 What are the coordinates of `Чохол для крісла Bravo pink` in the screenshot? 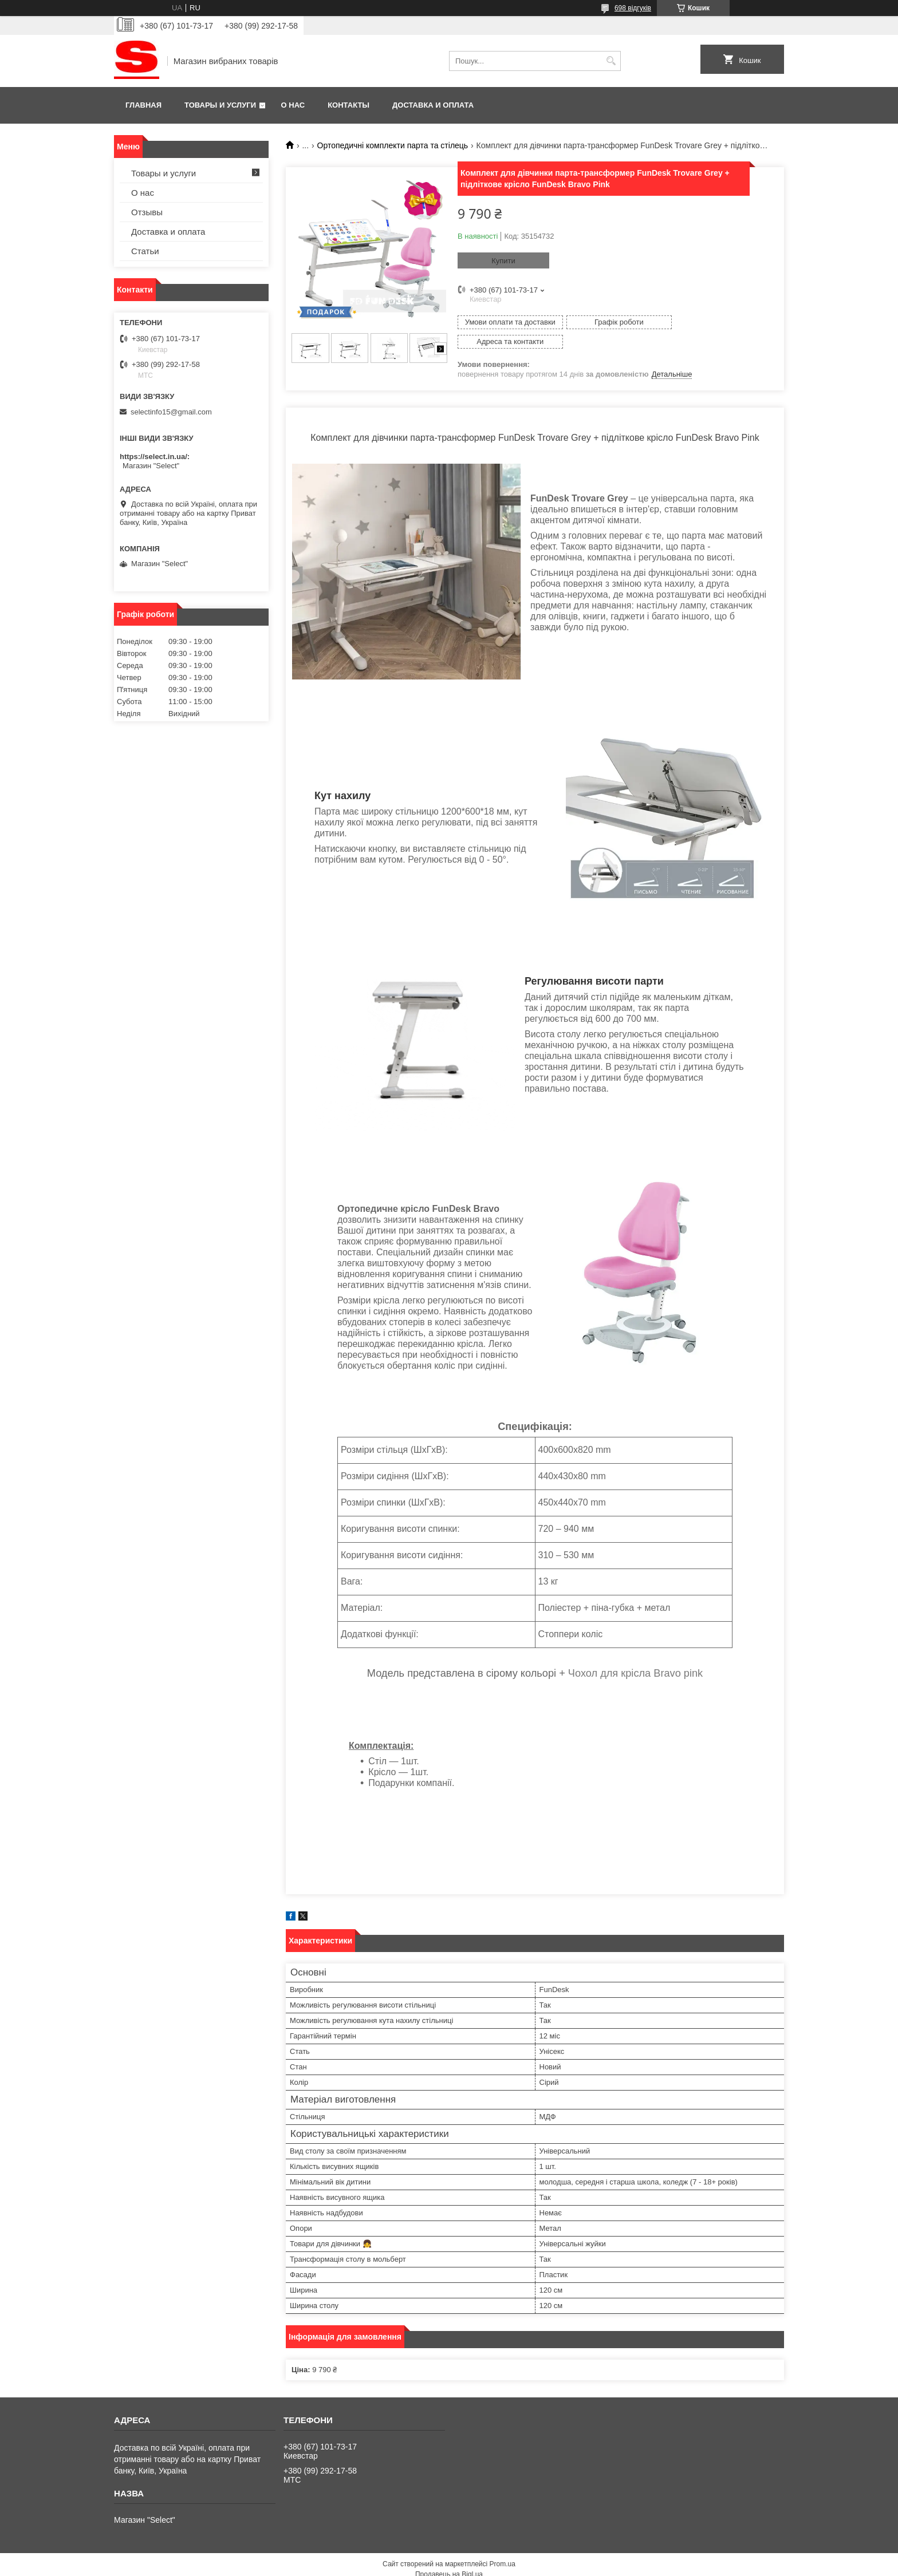 It's located at (635, 1654).